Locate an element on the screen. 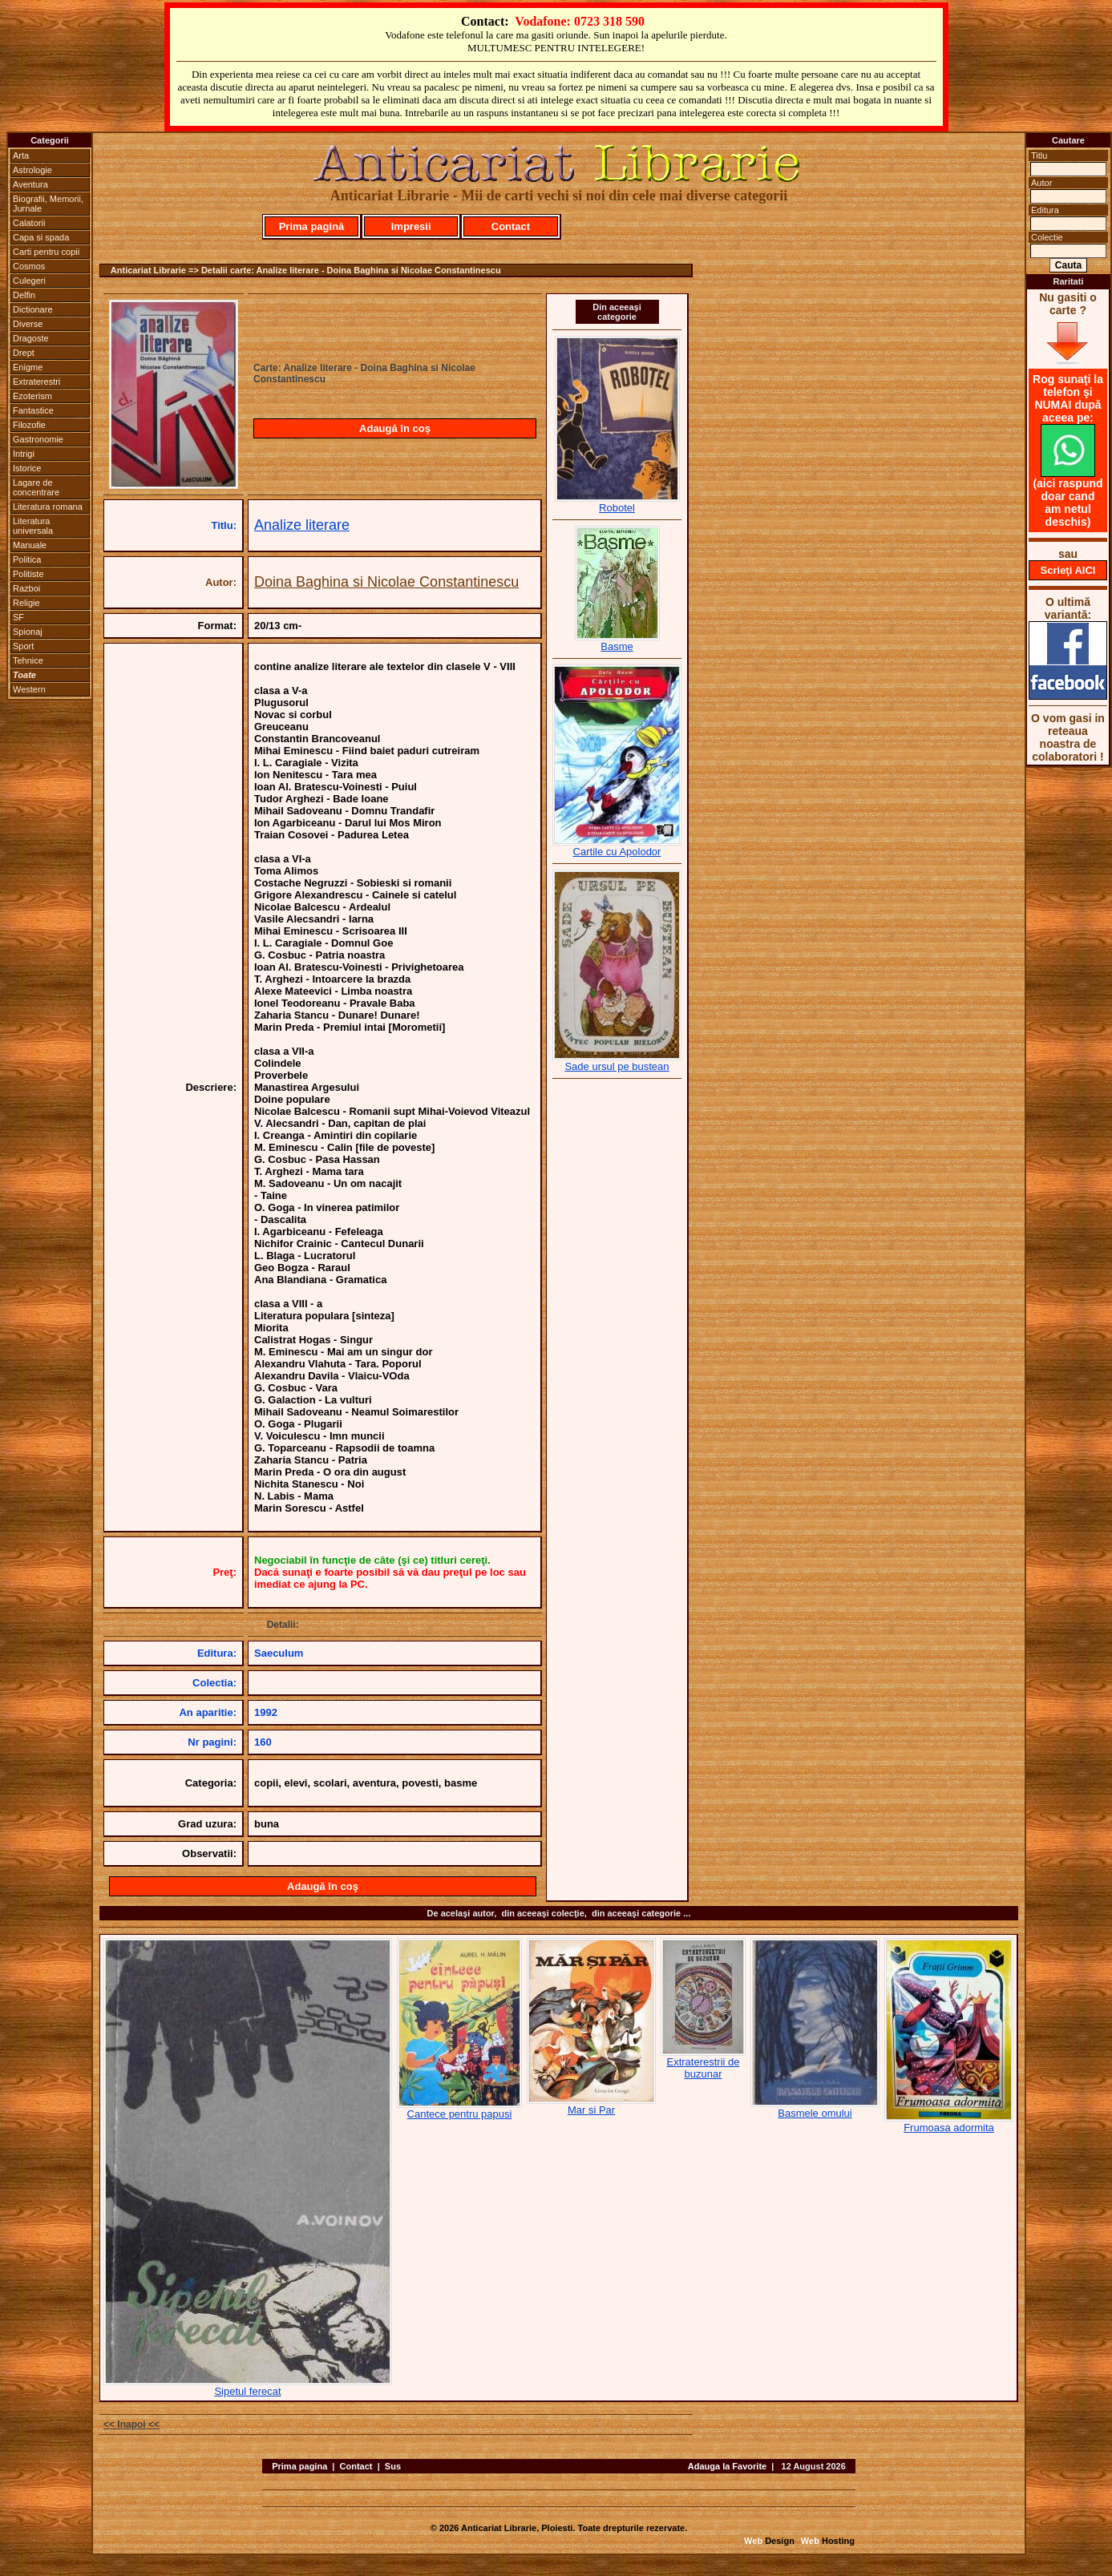 This screenshot has height=2576, width=1112. Fantastice is located at coordinates (33, 410).